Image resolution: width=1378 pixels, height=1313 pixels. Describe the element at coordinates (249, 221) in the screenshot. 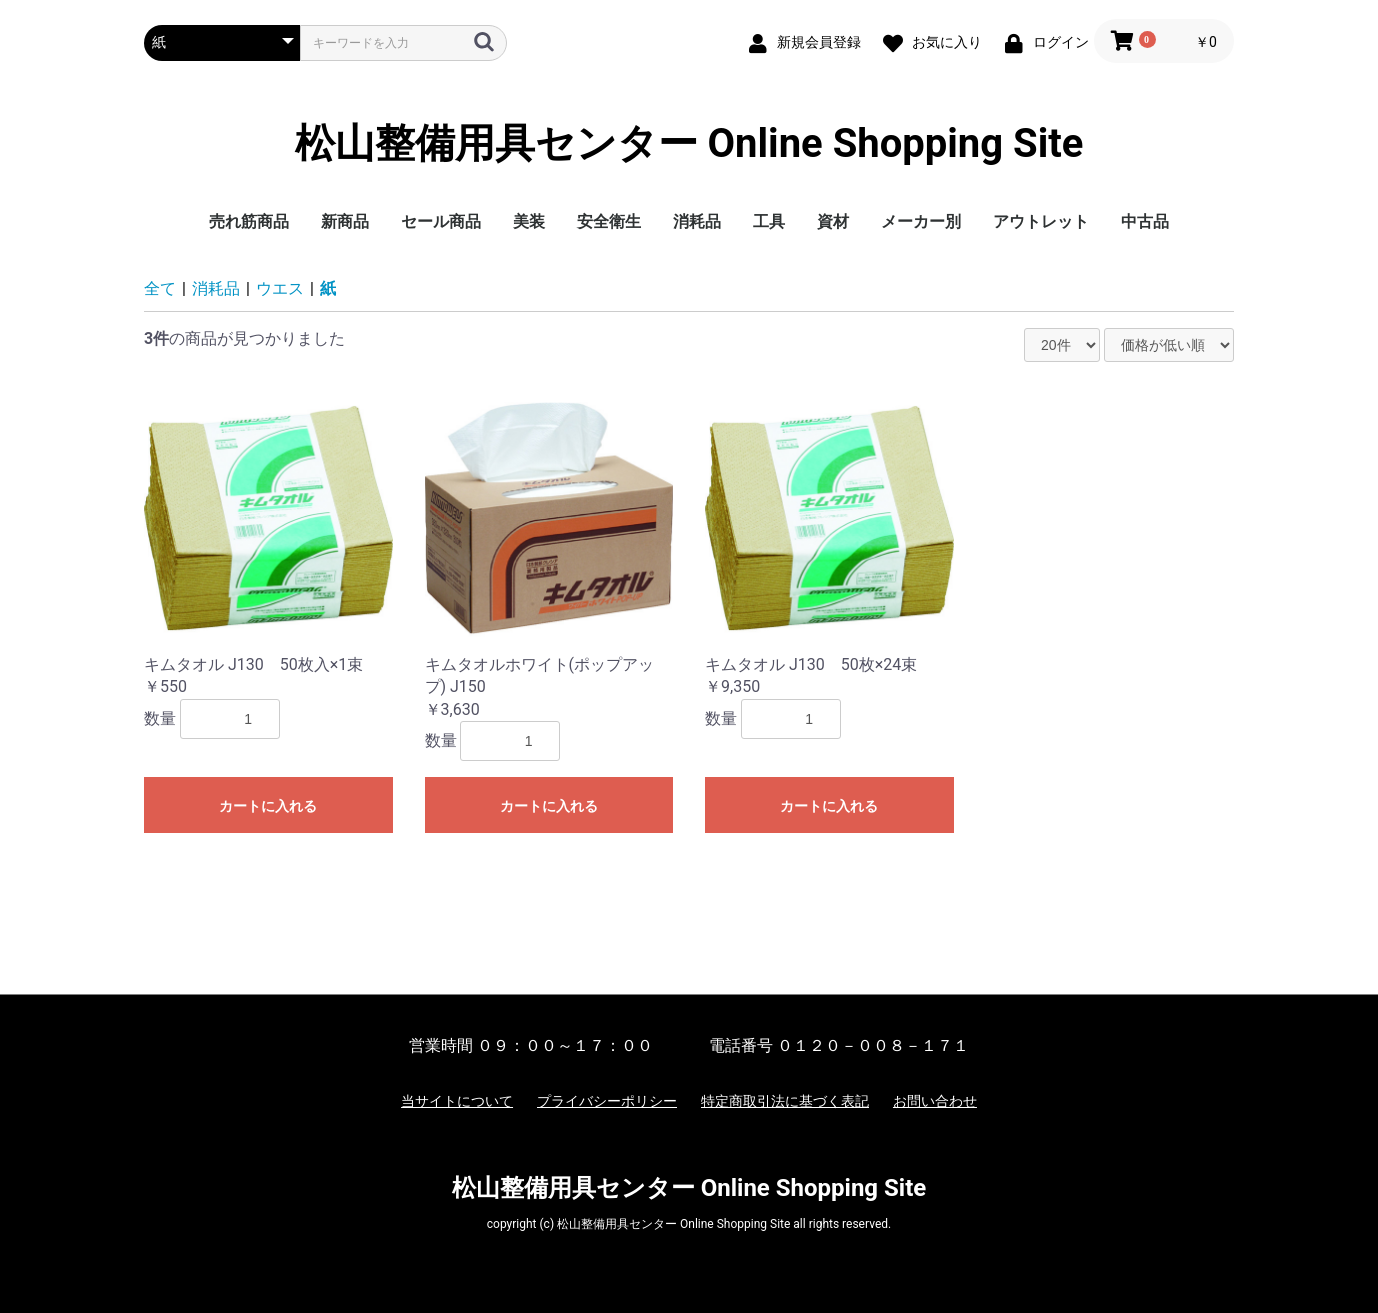

I see `売れ筋商品` at that location.